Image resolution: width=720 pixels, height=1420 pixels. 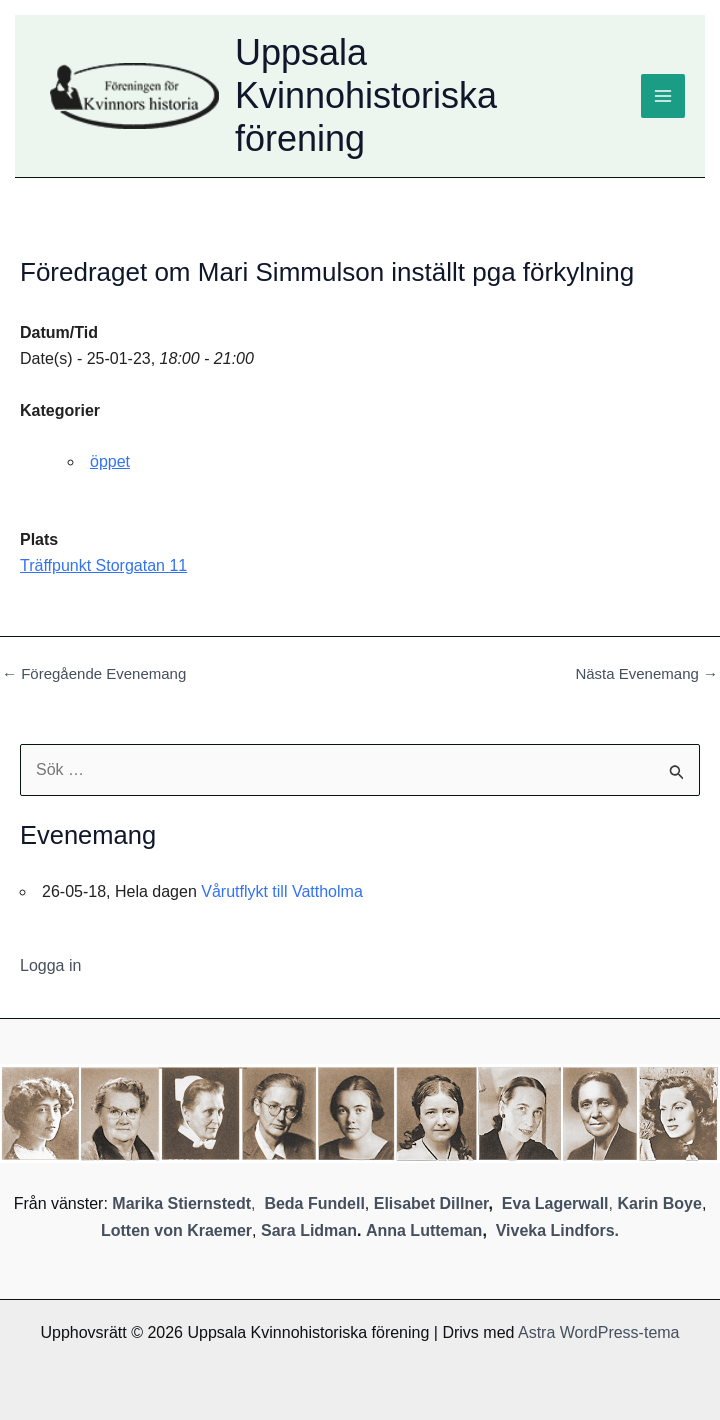 What do you see at coordinates (646, 673) in the screenshot?
I see `Nästa Evenemang` at bounding box center [646, 673].